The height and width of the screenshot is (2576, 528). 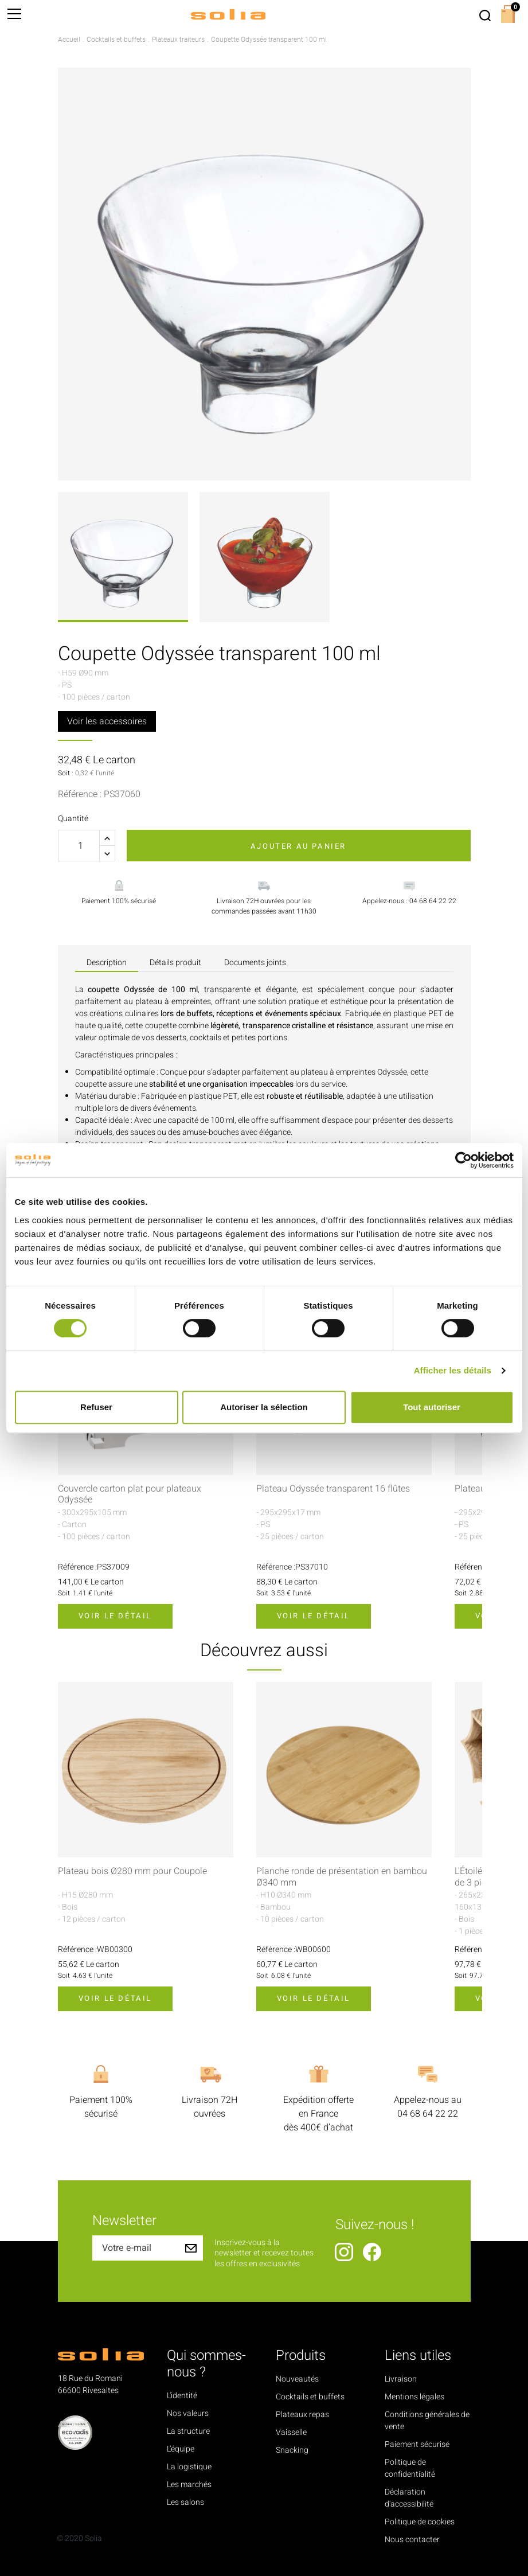 I want to click on Livraison, so click(x=401, y=2379).